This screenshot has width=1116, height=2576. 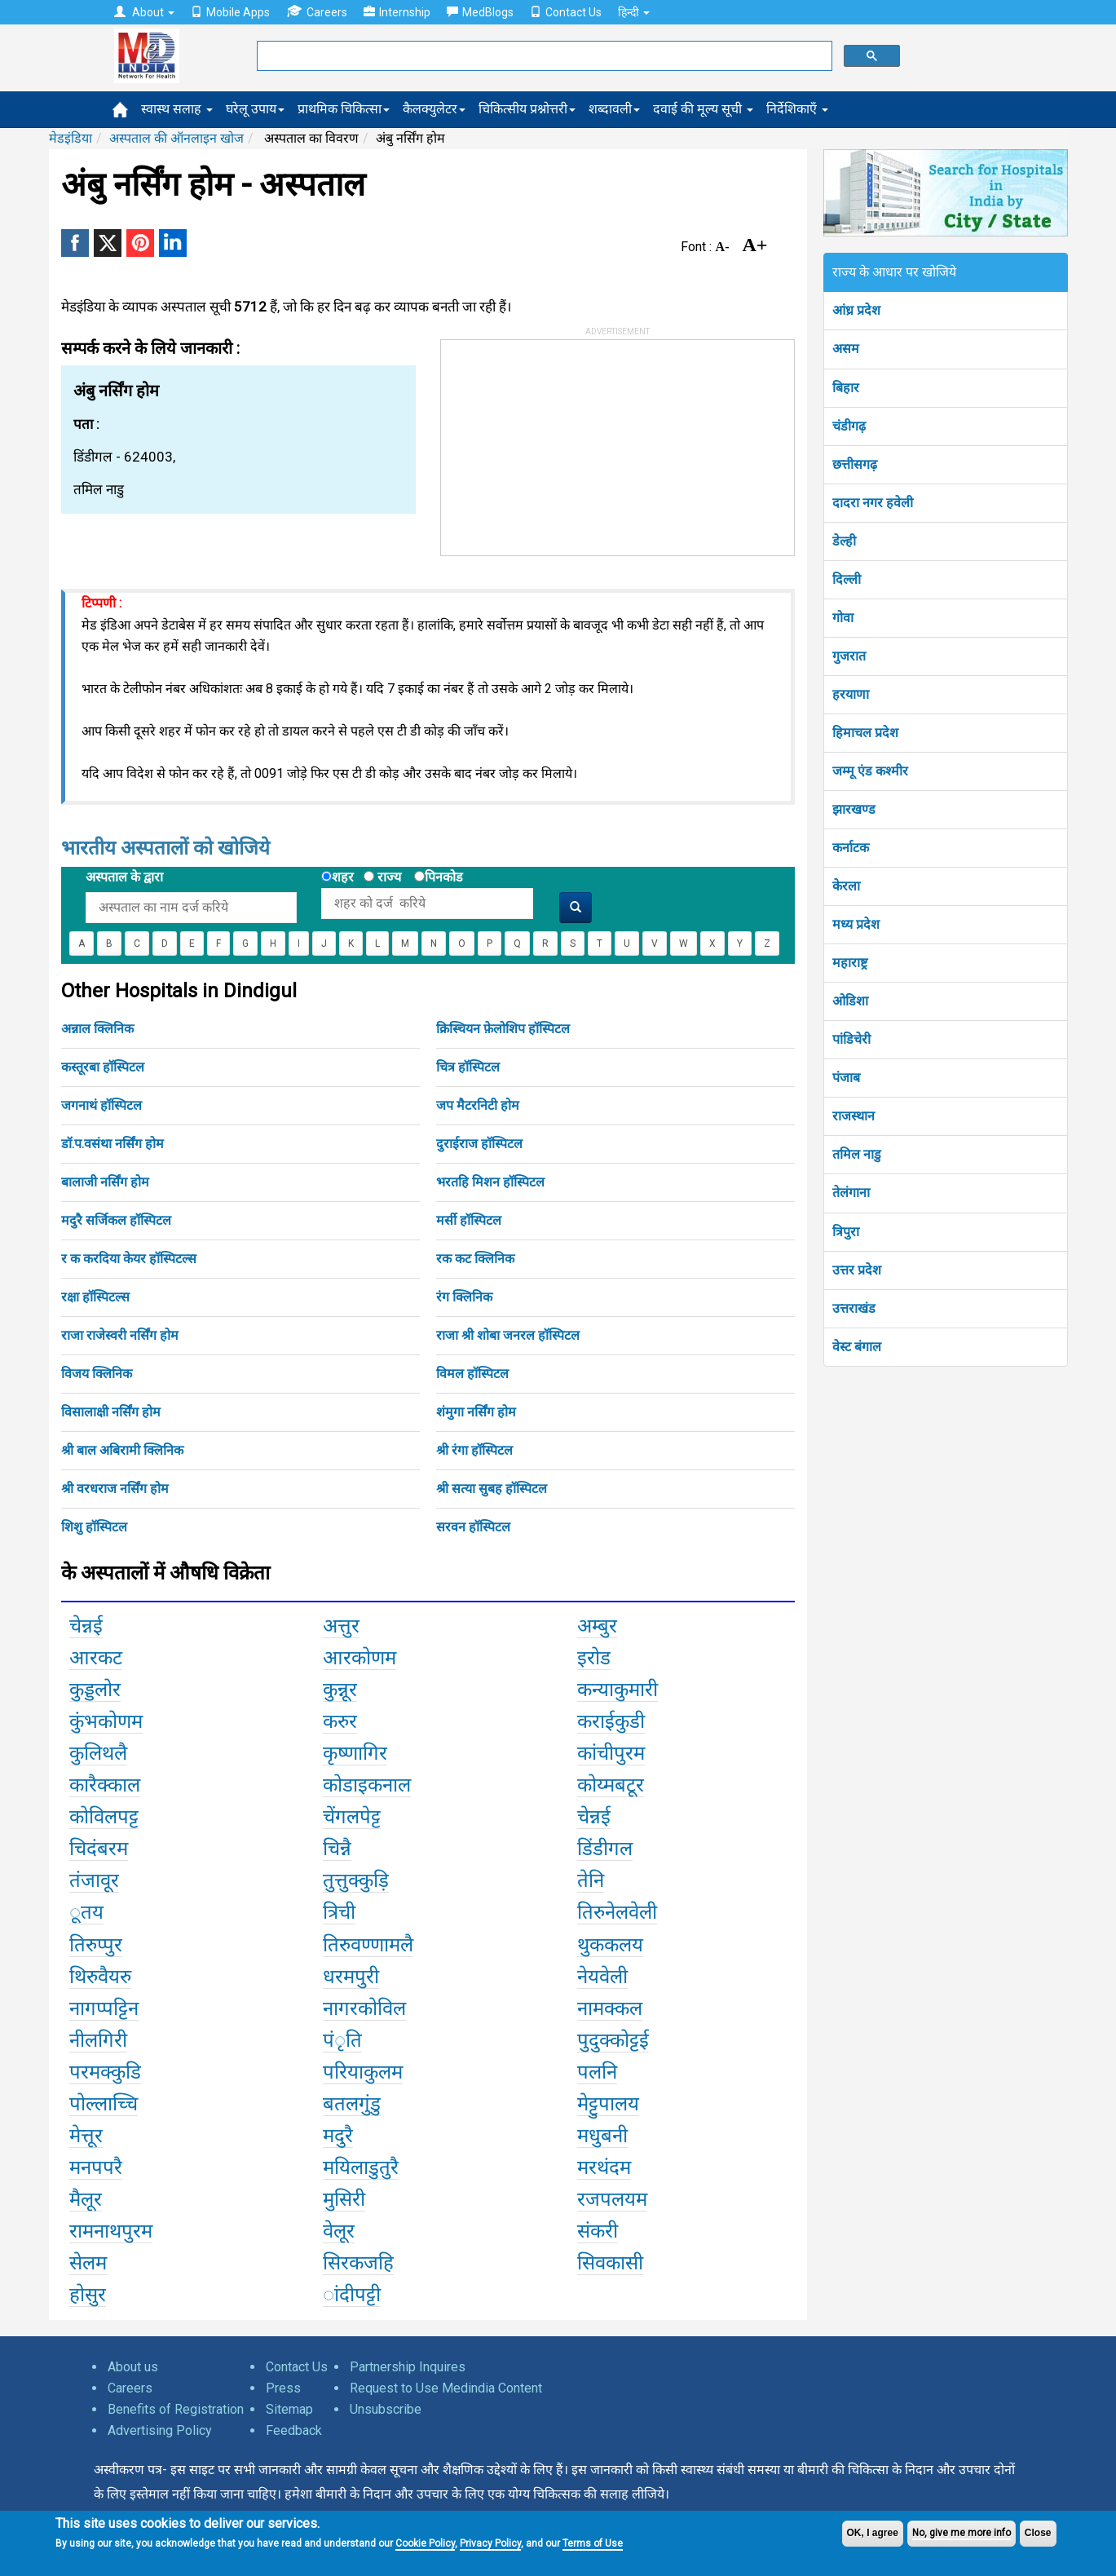 I want to click on चेंगलपेट्ट, so click(x=352, y=1816).